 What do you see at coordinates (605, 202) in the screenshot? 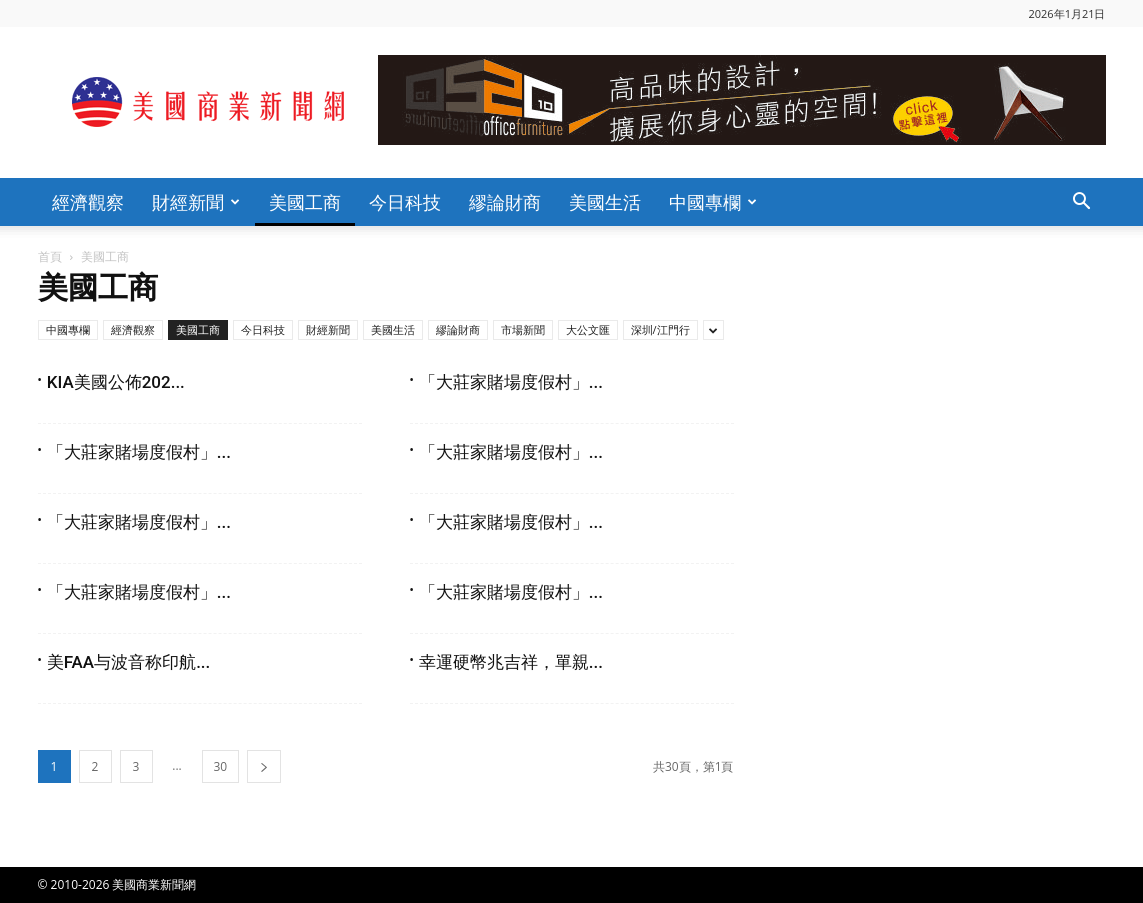
I see `美國生活` at bounding box center [605, 202].